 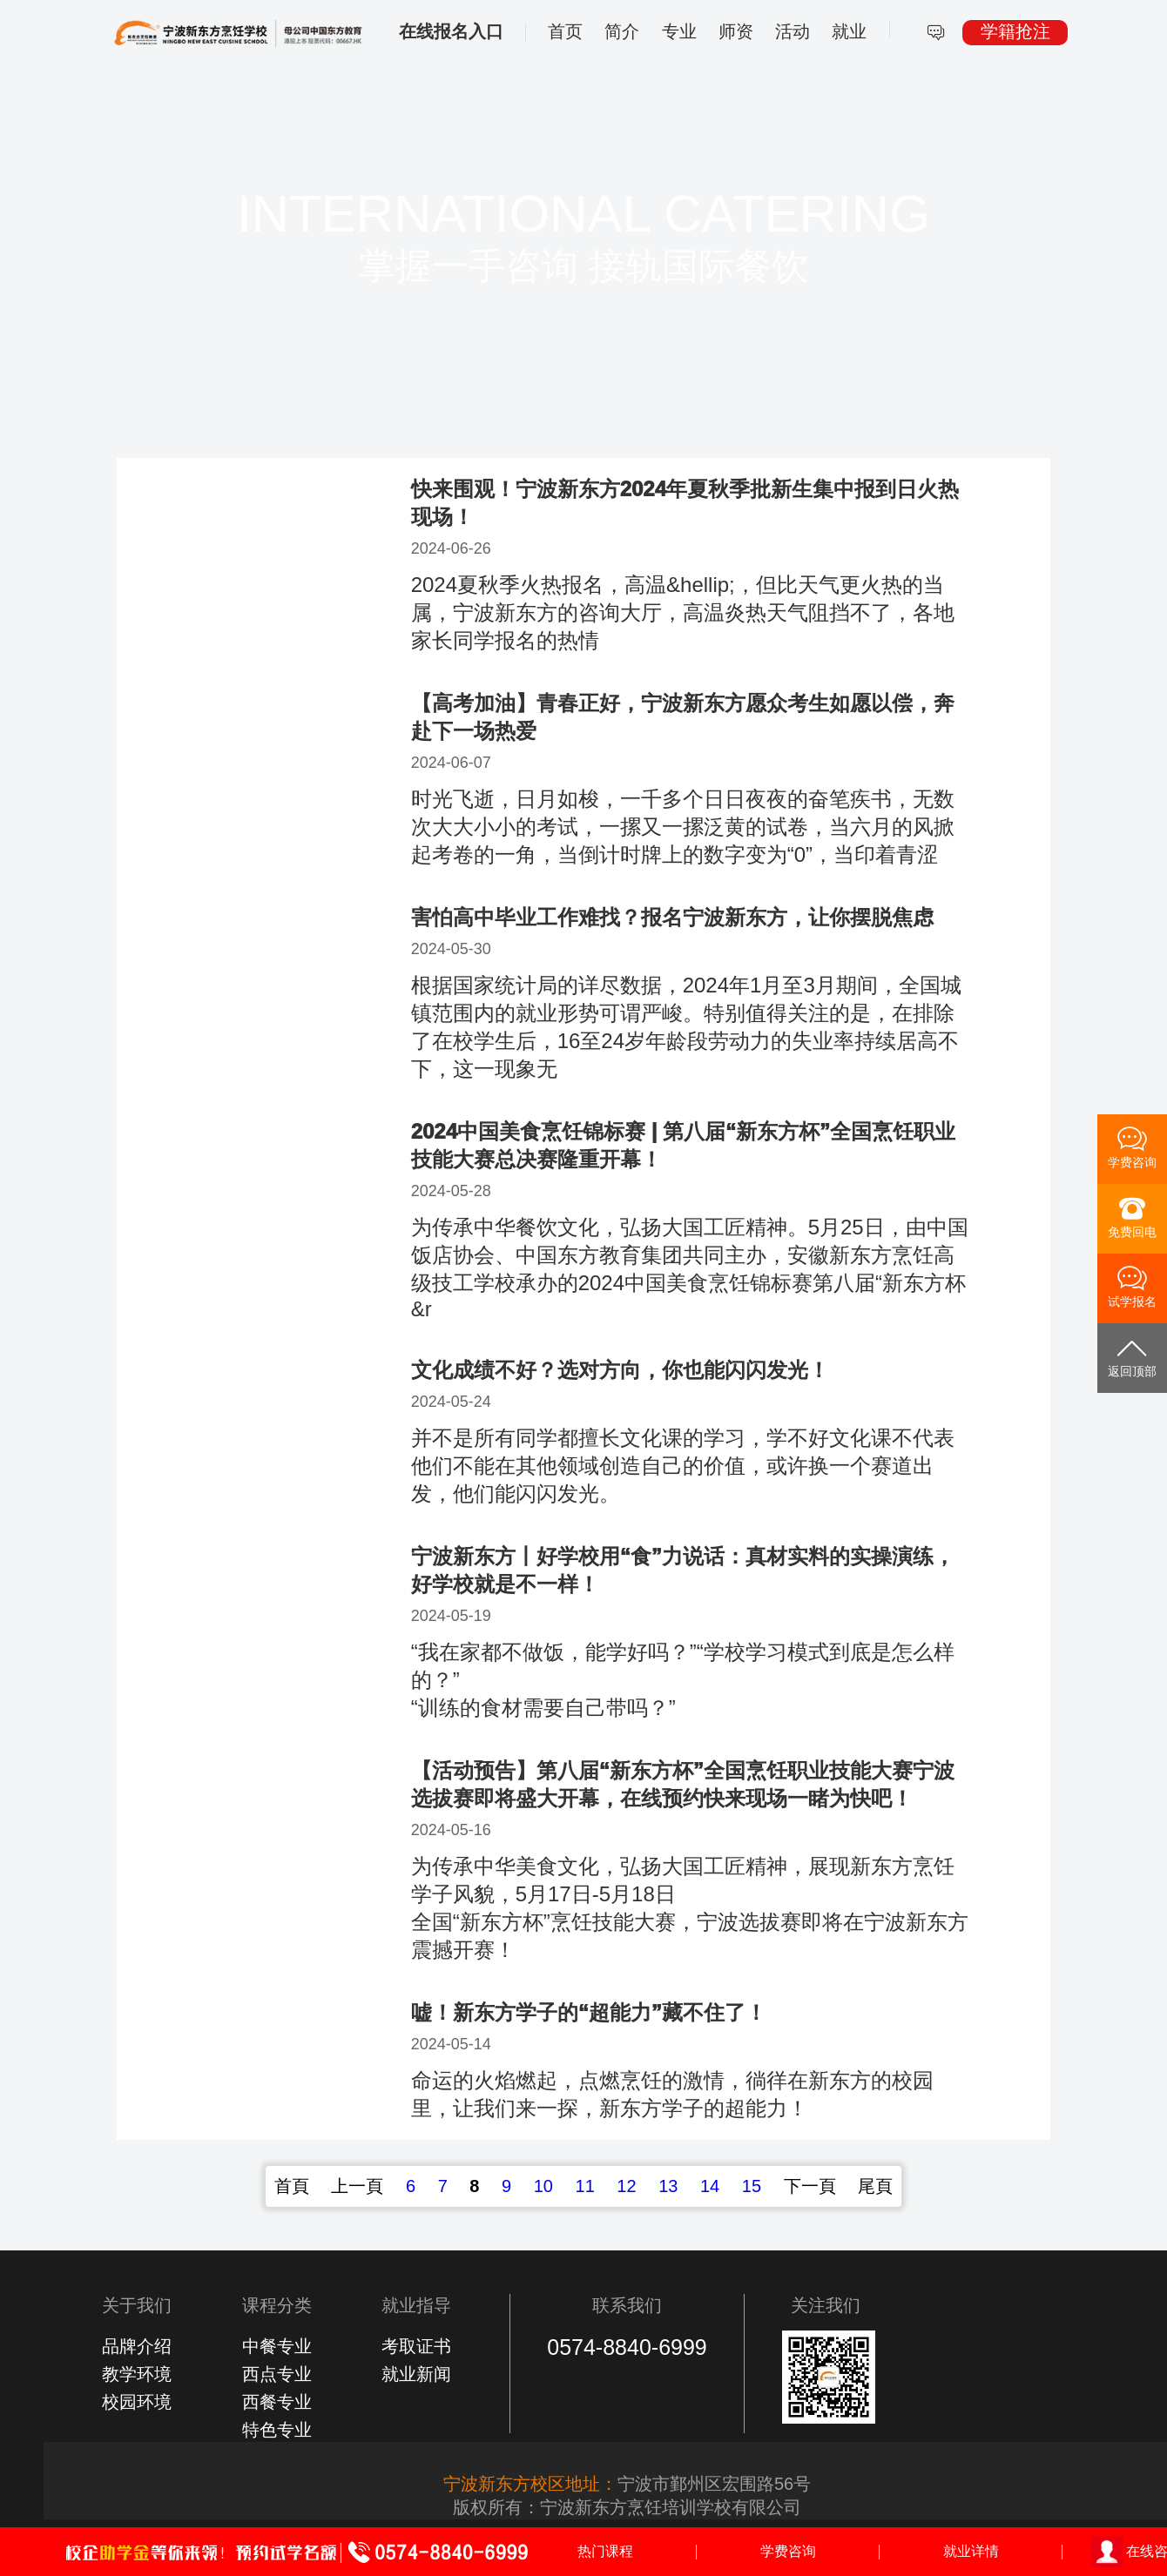 I want to click on 特色专业, so click(x=277, y=2429).